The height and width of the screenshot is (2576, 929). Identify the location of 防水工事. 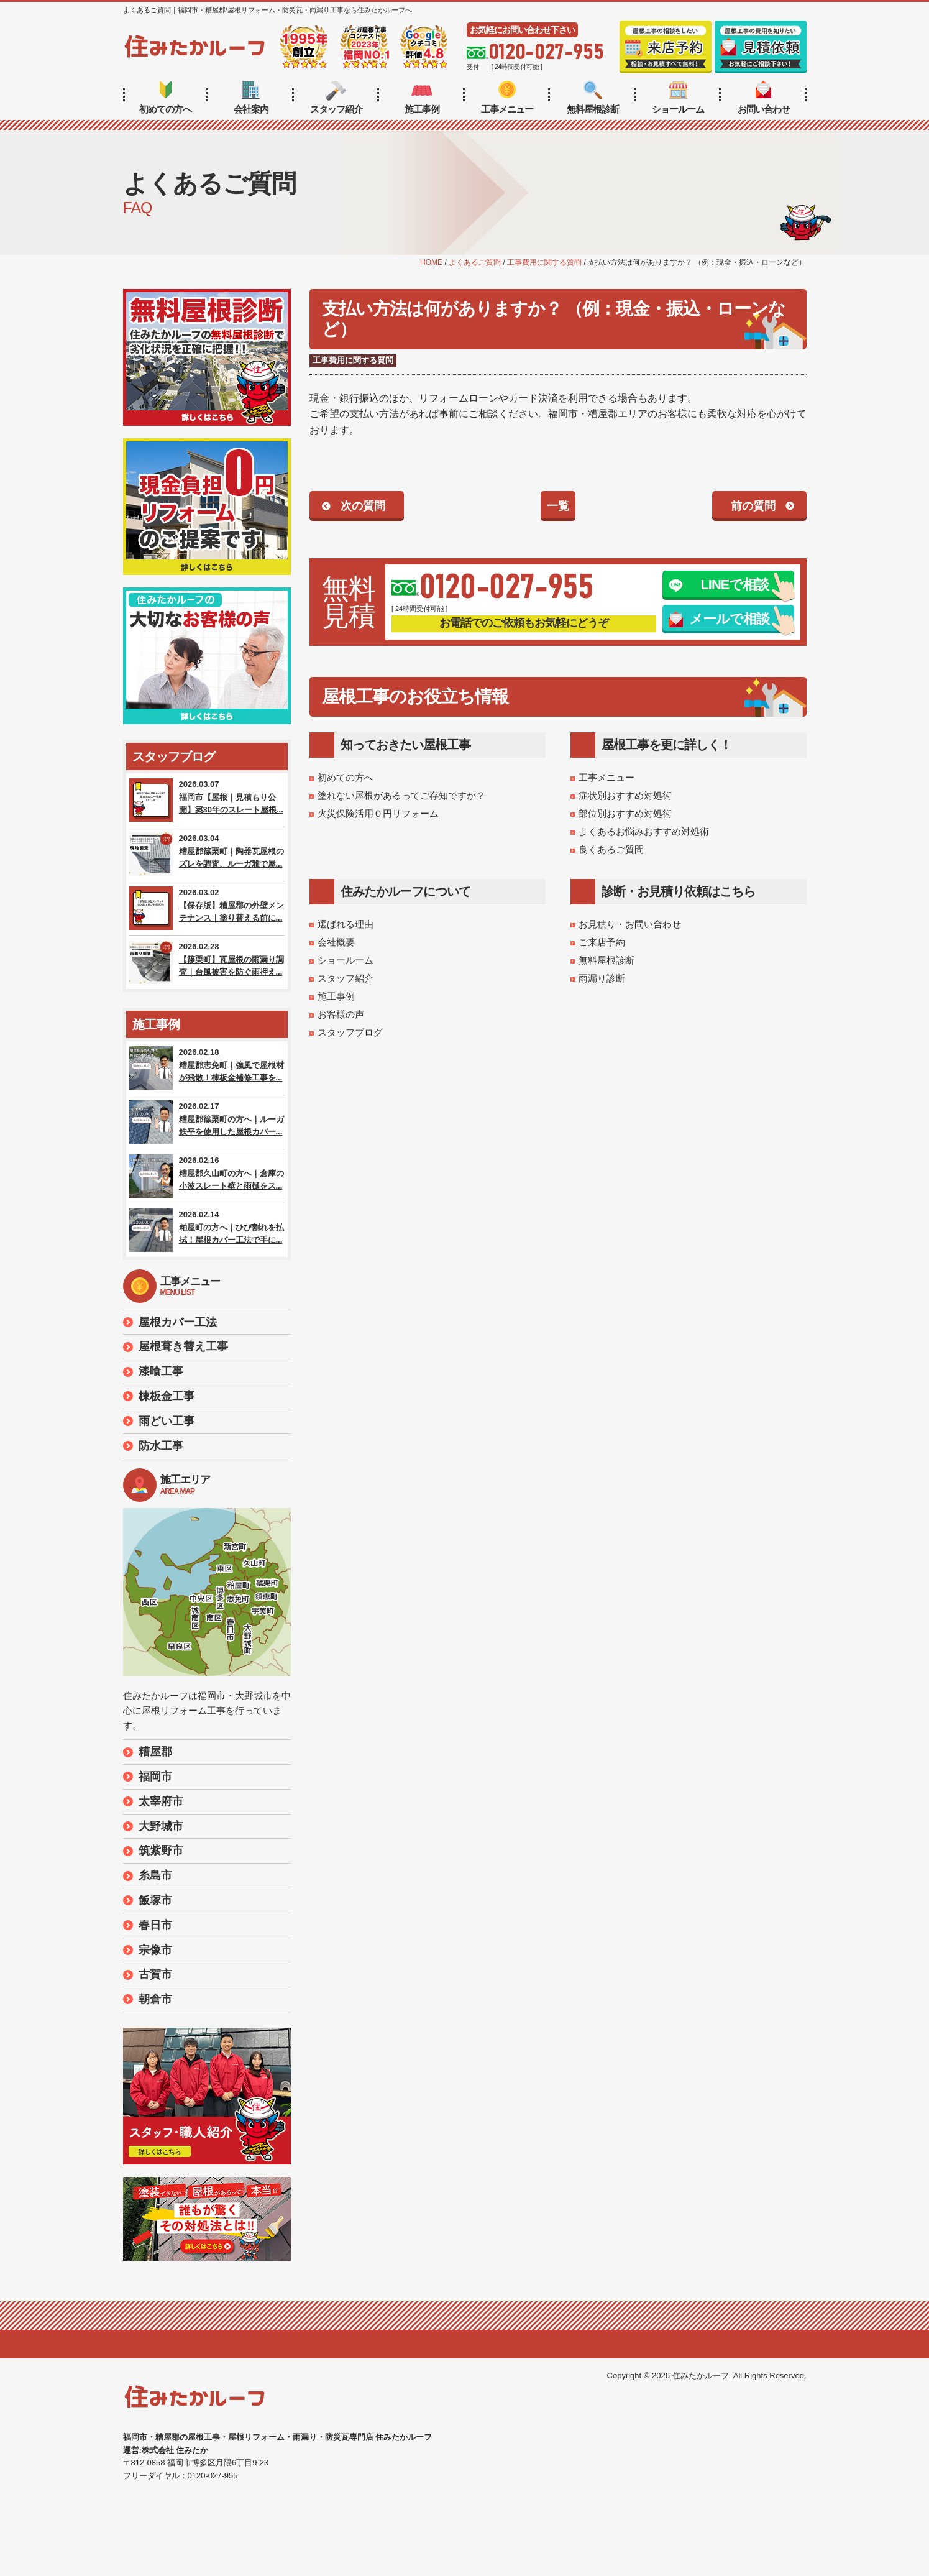
(161, 1446).